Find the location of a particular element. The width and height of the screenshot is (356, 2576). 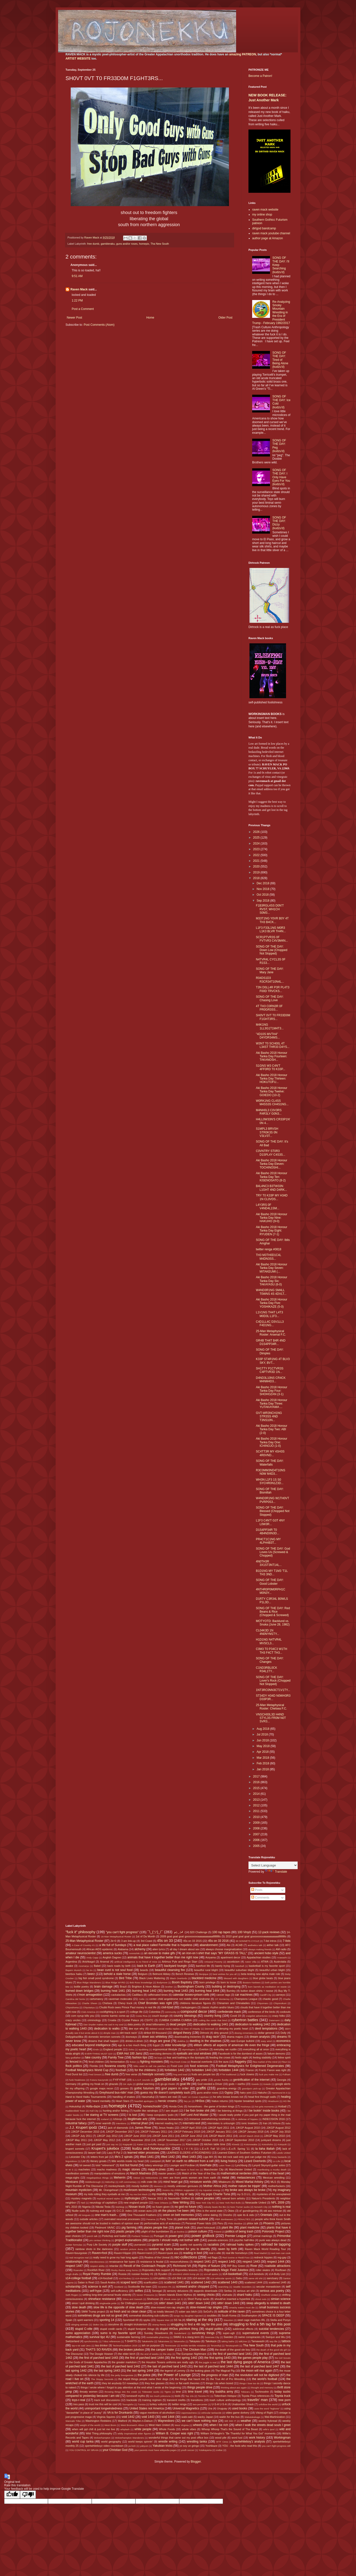

red flags is located at coordinates (212, 2257).